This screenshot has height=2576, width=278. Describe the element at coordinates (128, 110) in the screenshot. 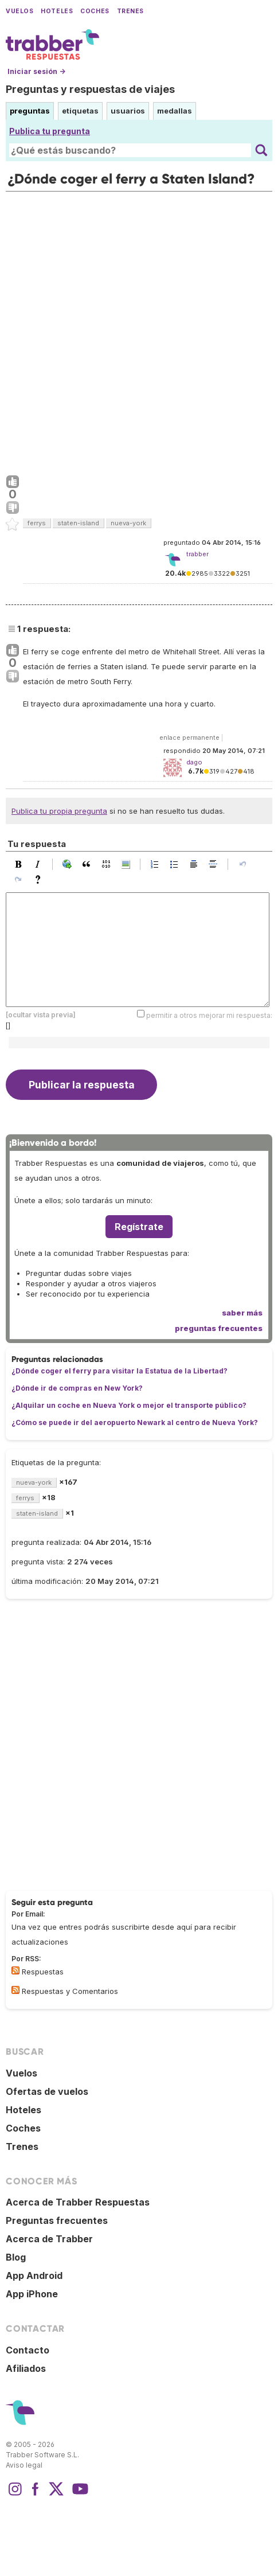

I see `usuarios` at that location.